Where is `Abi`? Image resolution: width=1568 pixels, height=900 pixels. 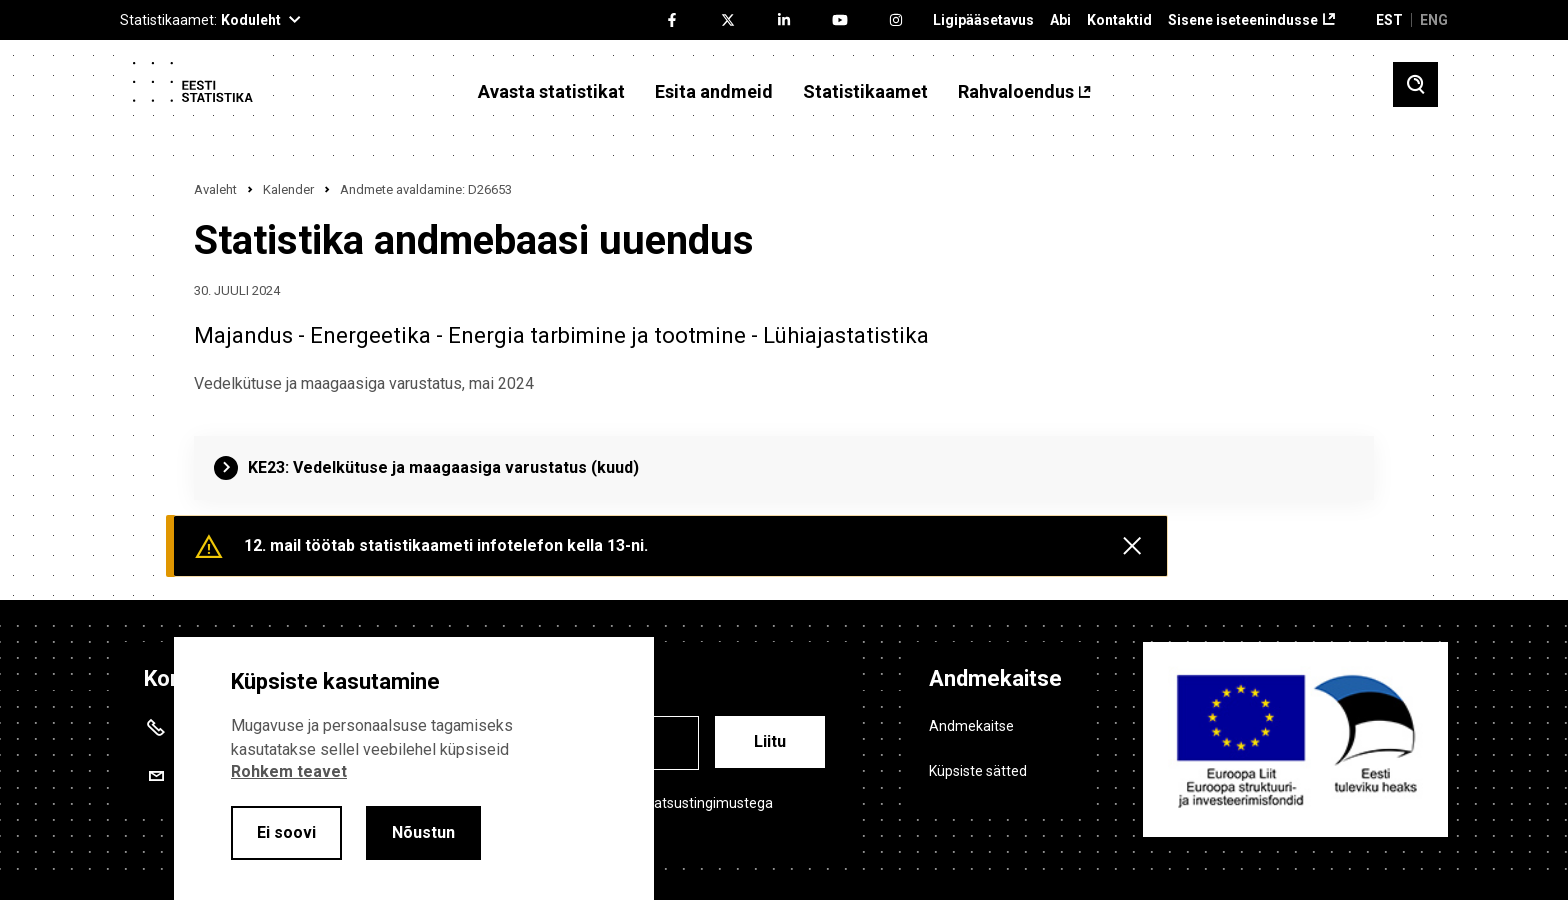
Abi is located at coordinates (1060, 20).